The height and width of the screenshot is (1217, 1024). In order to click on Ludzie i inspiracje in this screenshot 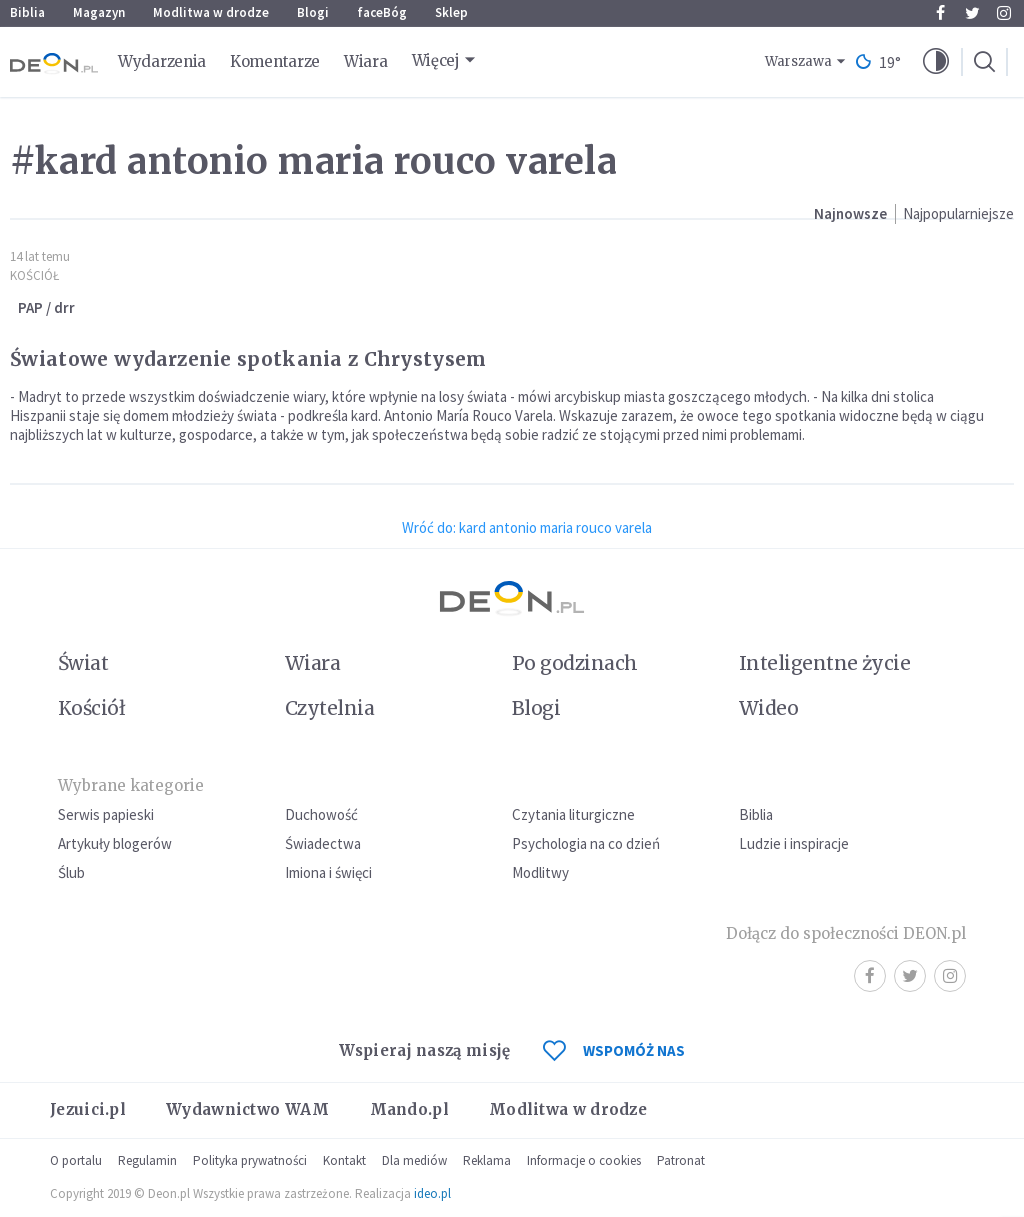, I will do `click(794, 843)`.